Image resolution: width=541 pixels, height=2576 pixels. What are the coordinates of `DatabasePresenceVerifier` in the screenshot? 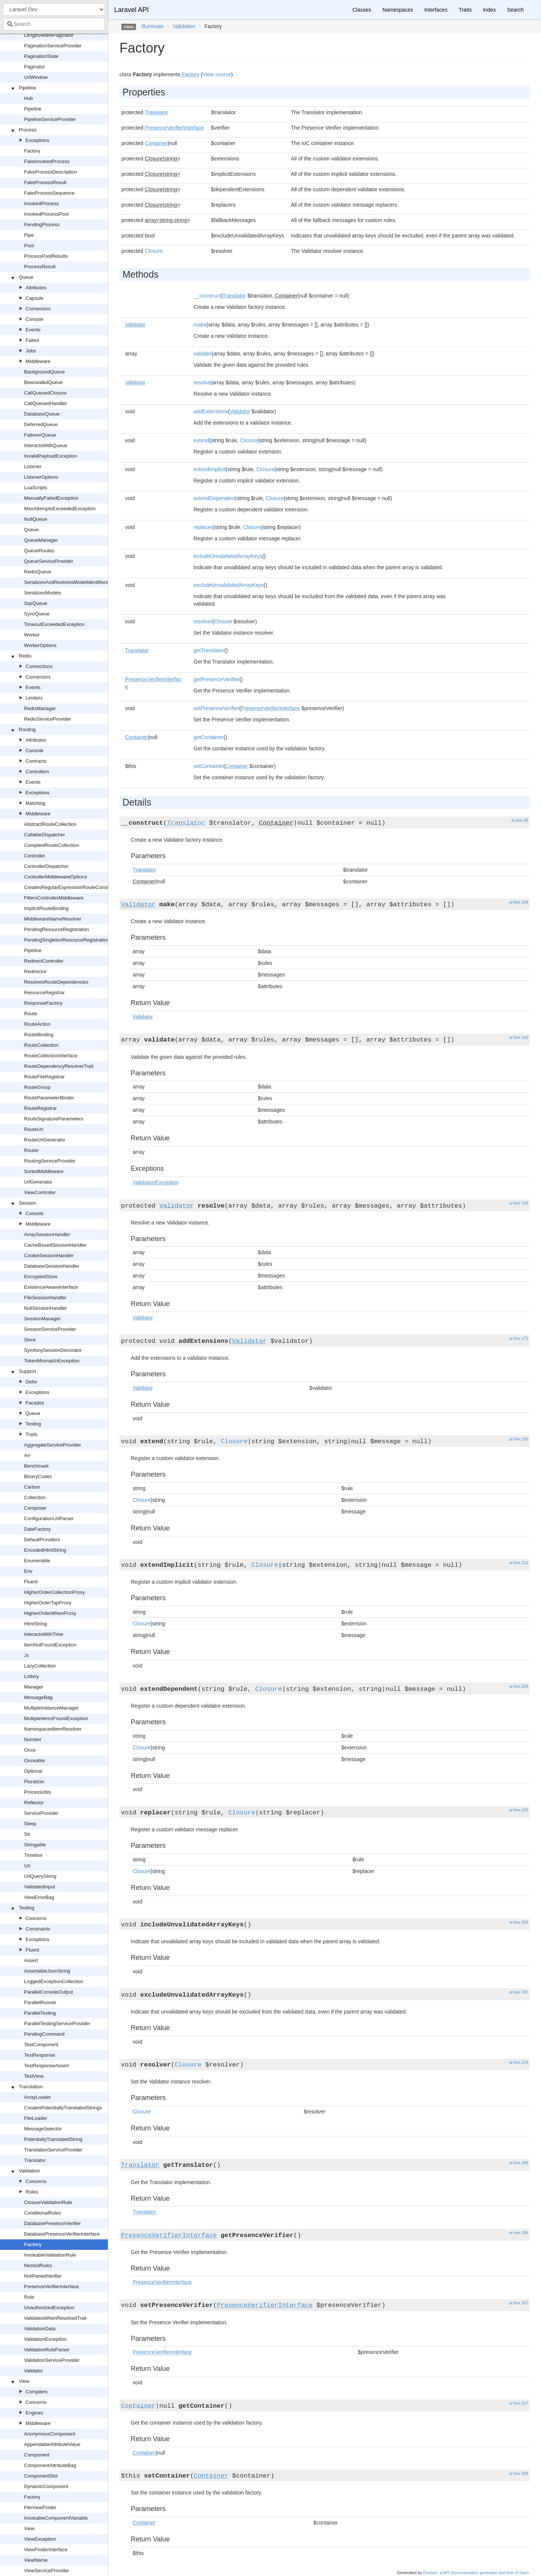 It's located at (52, 2223).